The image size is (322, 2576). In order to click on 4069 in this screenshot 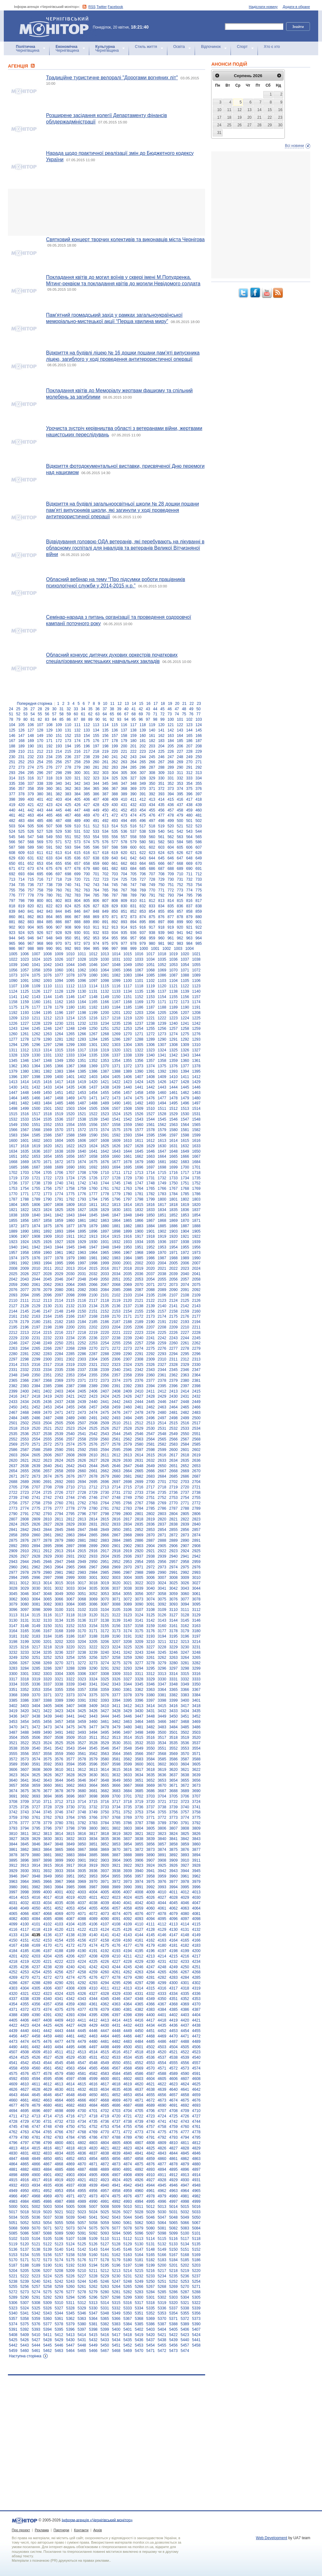, I will do `click(59, 1913)`.